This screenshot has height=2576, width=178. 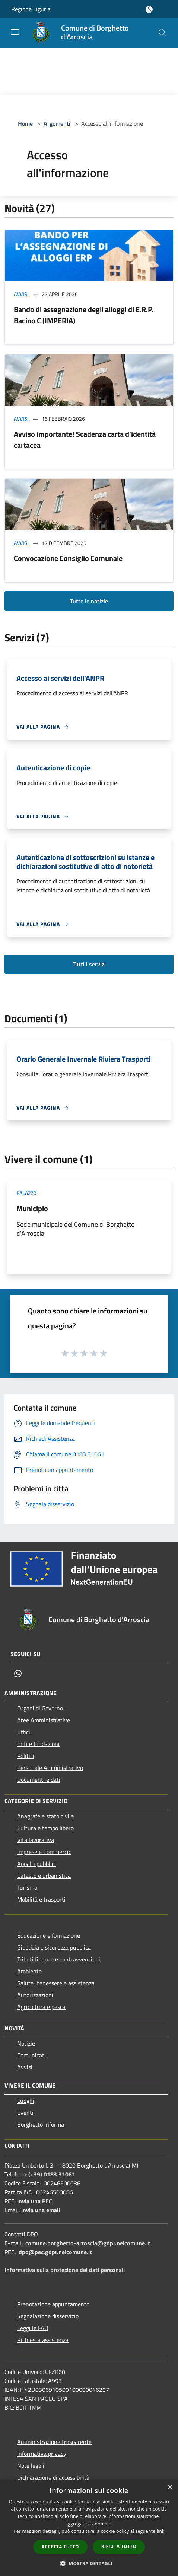 What do you see at coordinates (51, 2174) in the screenshot?
I see `(+39) 0183 31061` at bounding box center [51, 2174].